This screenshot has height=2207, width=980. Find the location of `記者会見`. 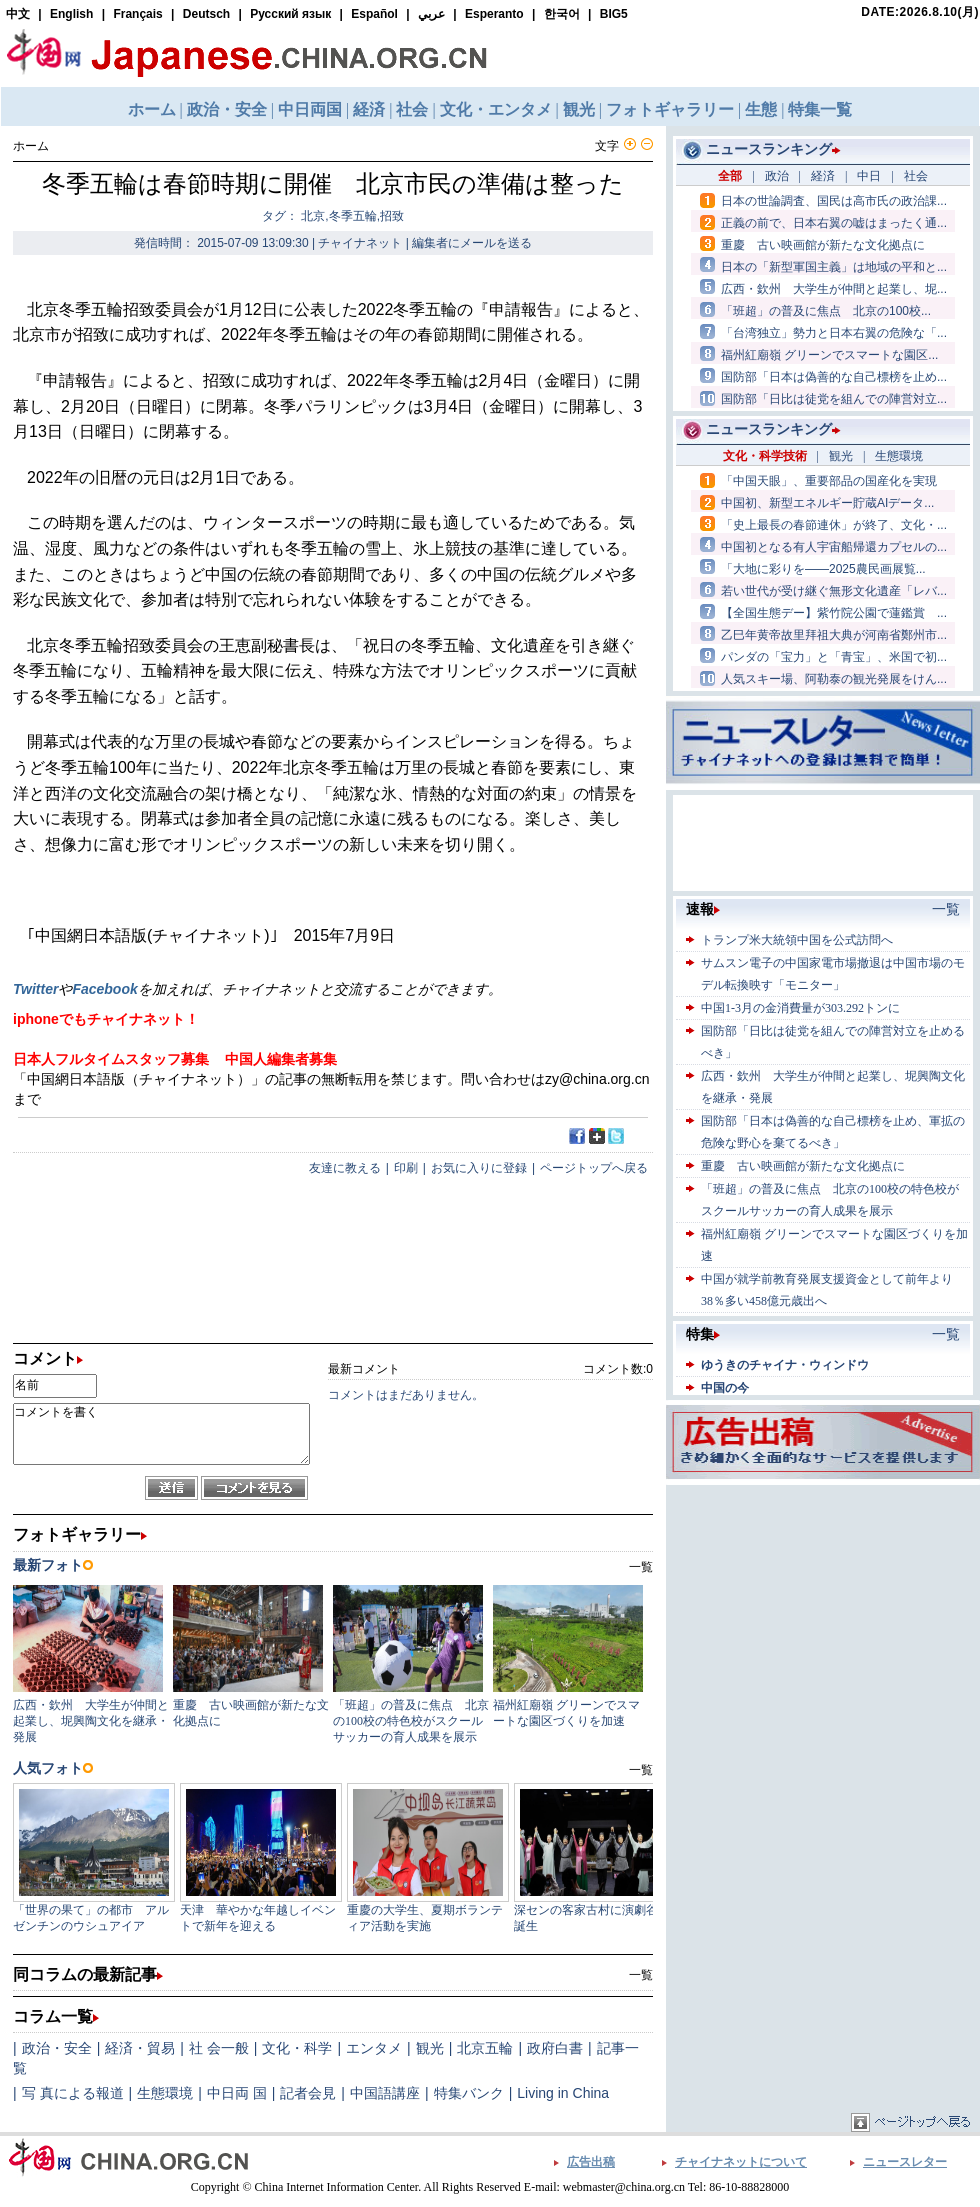

記者会見 is located at coordinates (308, 2093).